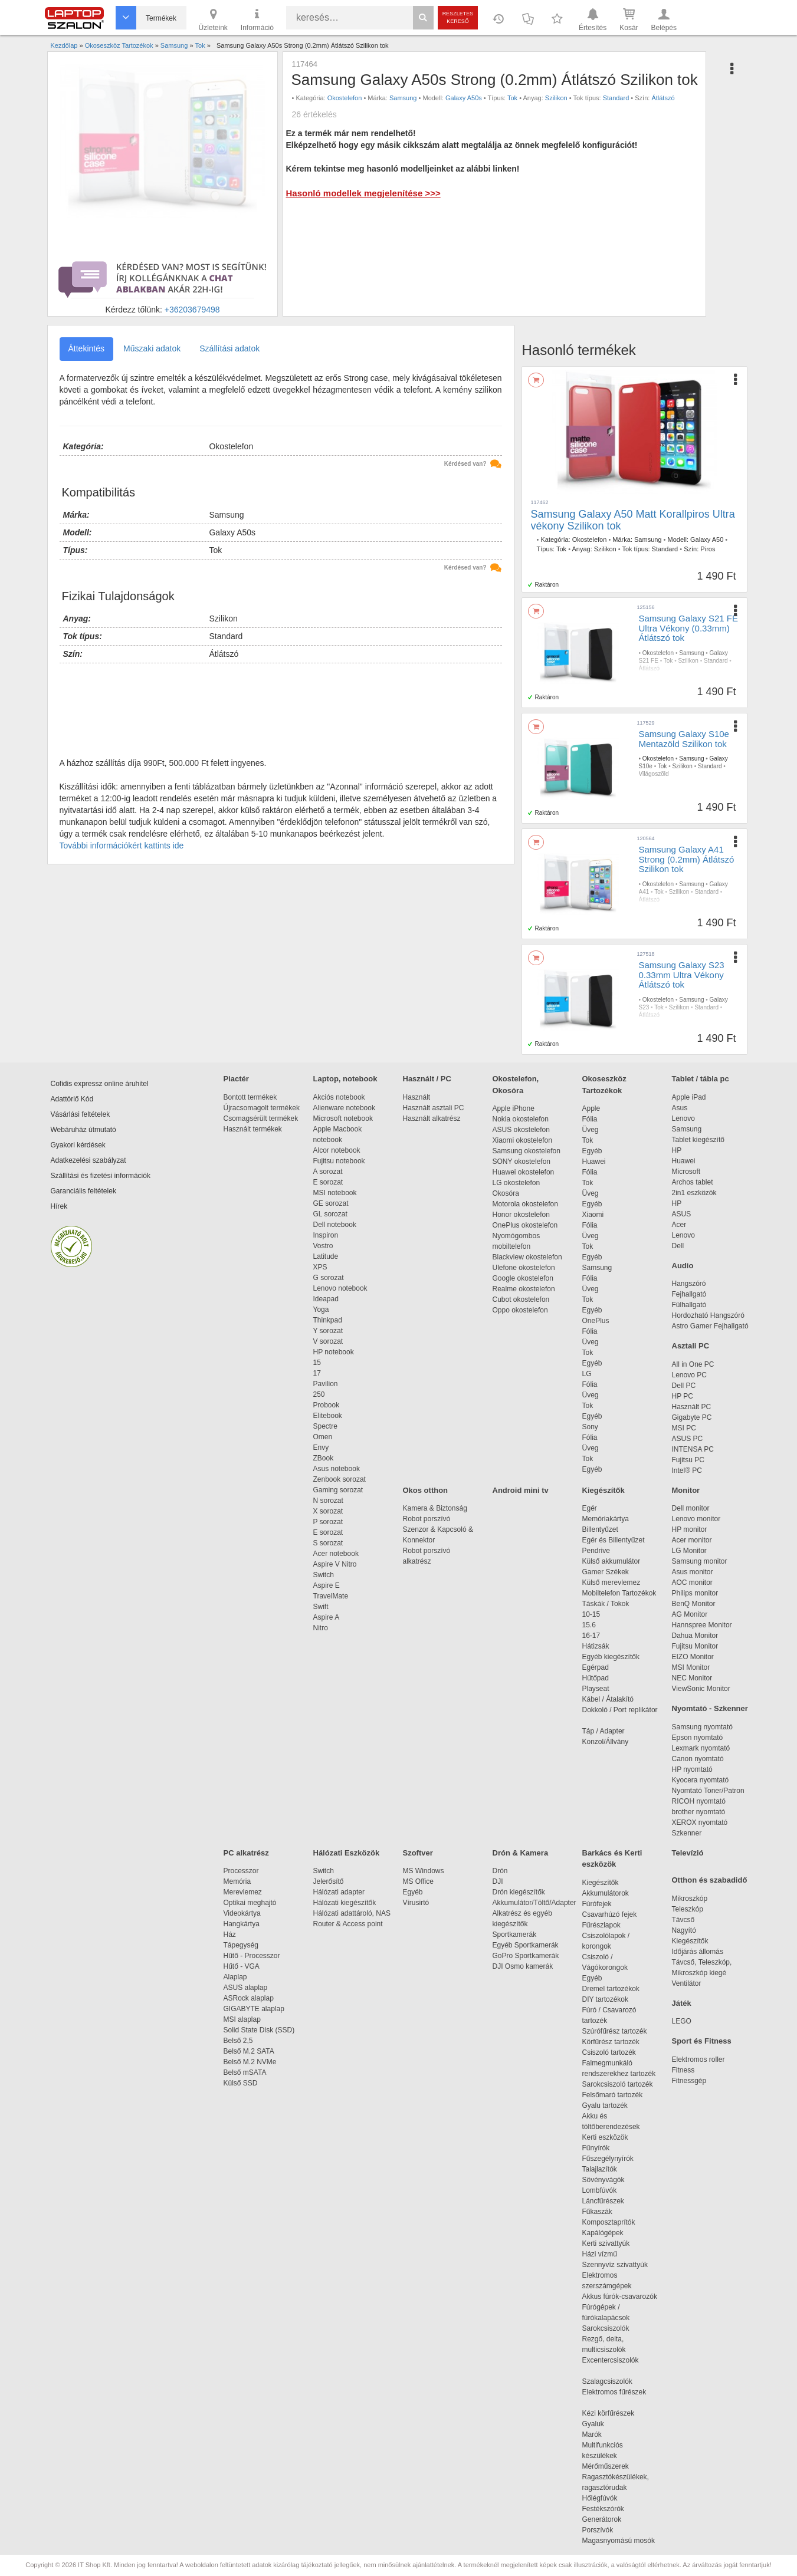 The height and width of the screenshot is (2576, 797). Describe the element at coordinates (516, 1183) in the screenshot. I see `LG okostelefon` at that location.